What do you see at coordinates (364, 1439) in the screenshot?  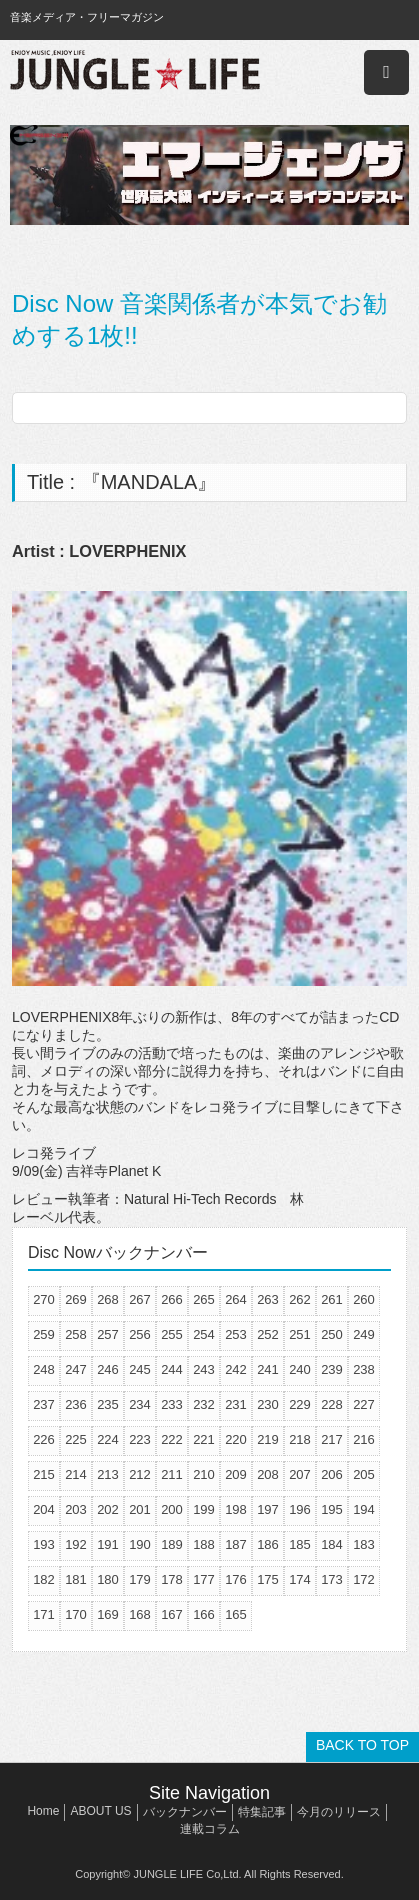 I see `216` at bounding box center [364, 1439].